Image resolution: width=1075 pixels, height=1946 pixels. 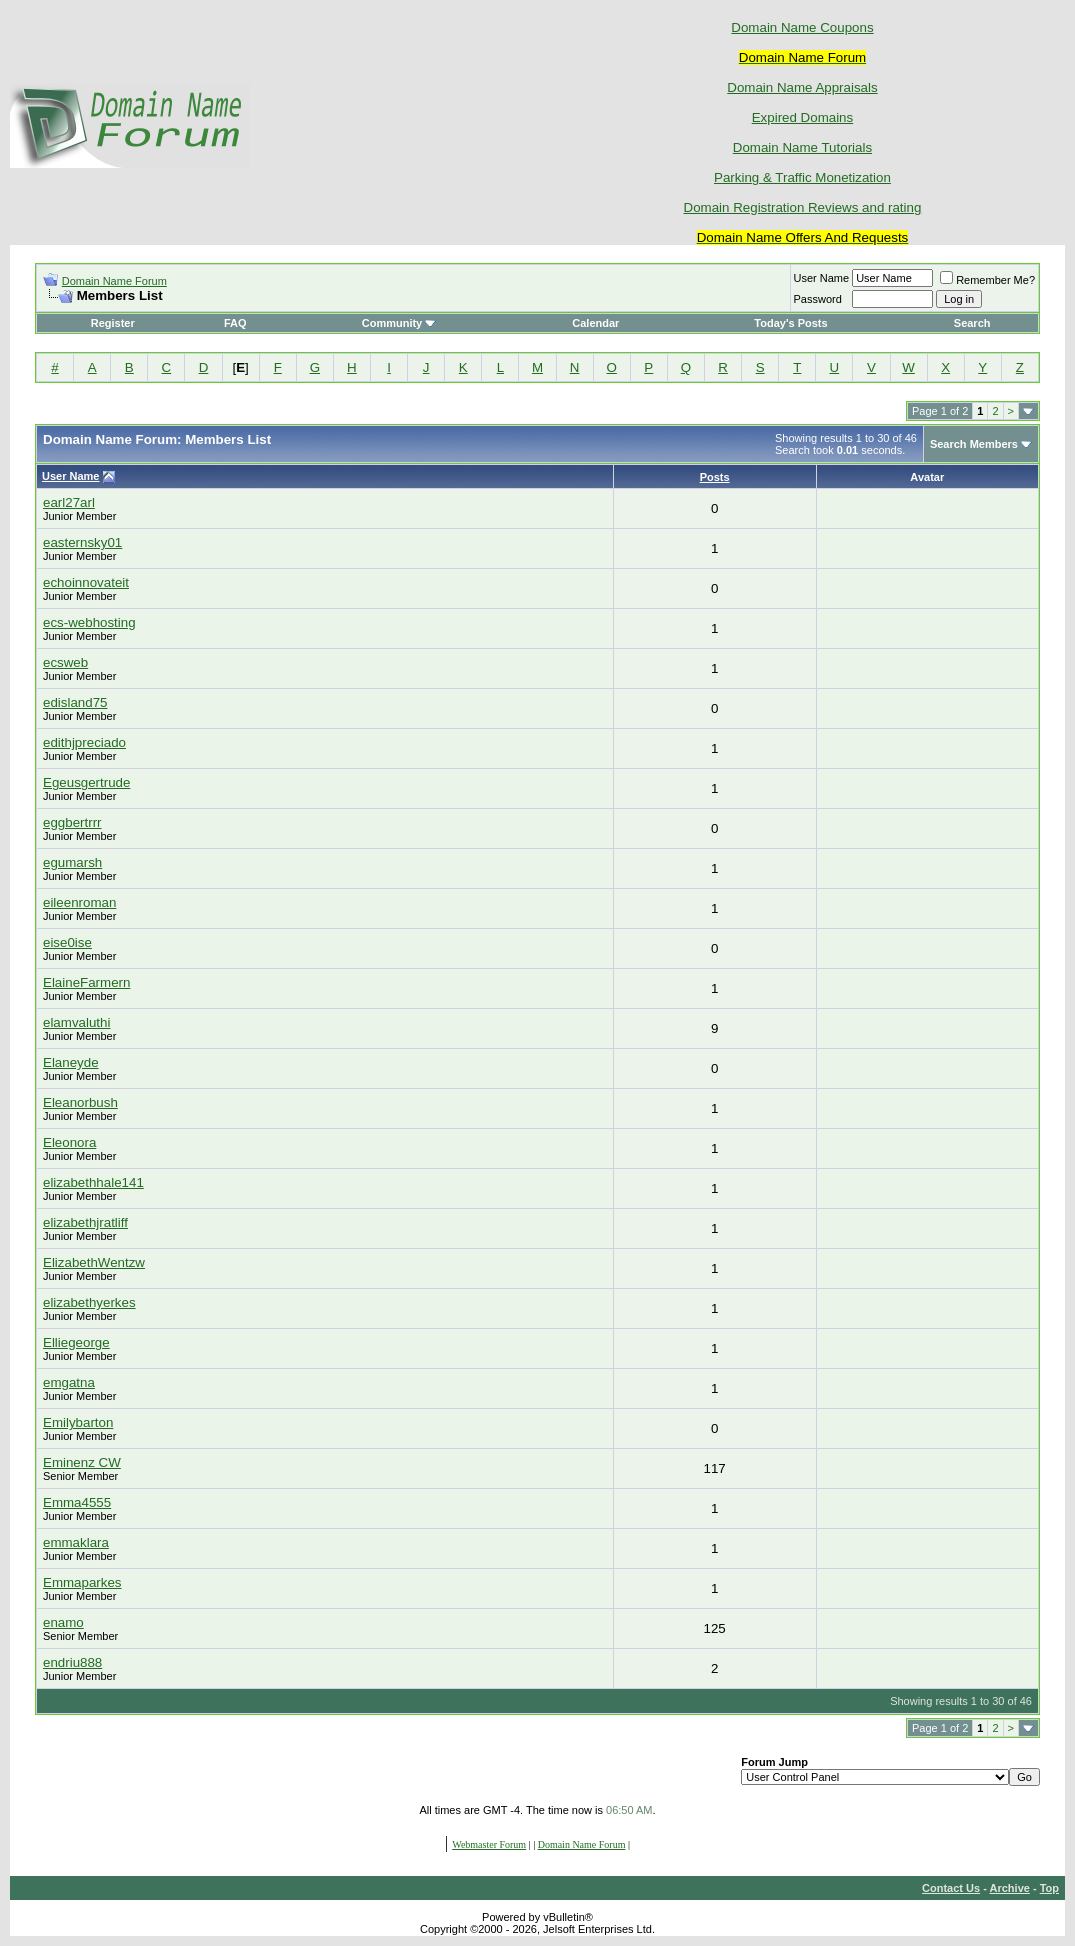 I want to click on Expired Domains, so click(x=802, y=117).